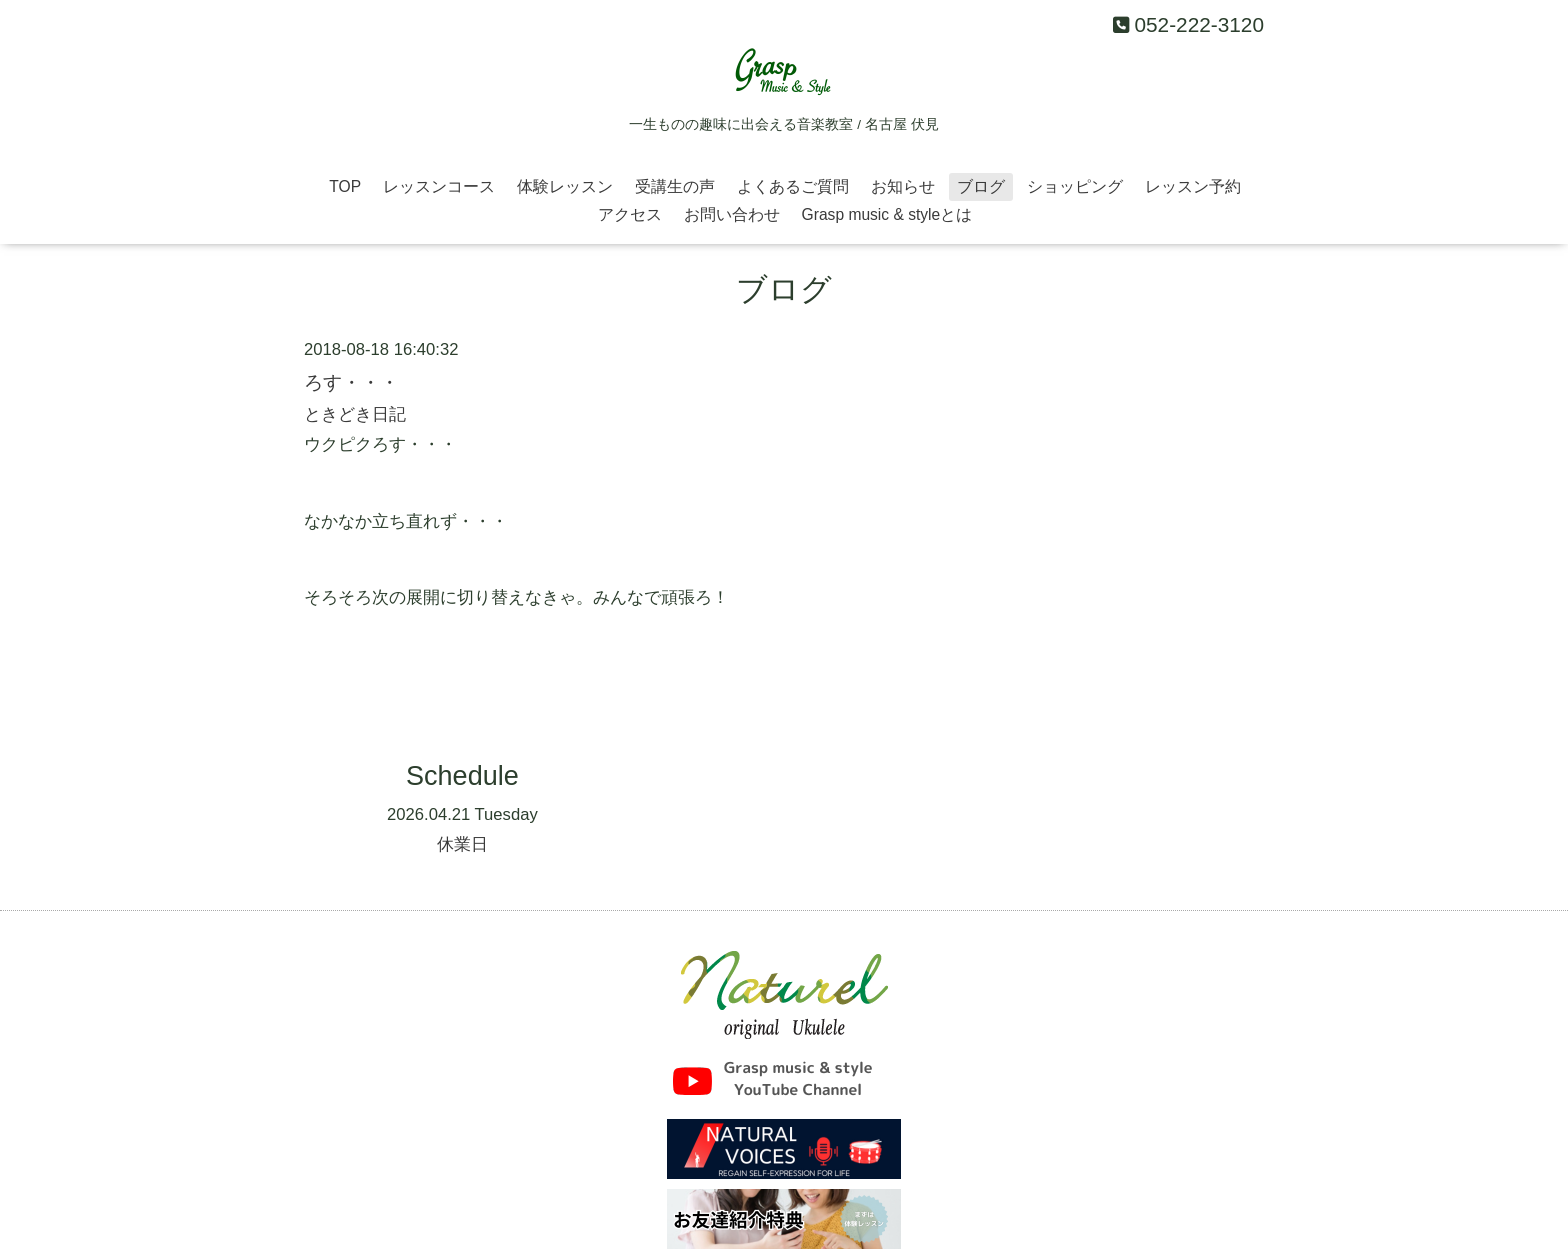 The height and width of the screenshot is (1259, 1568). I want to click on よくあるご質問, so click(793, 186).